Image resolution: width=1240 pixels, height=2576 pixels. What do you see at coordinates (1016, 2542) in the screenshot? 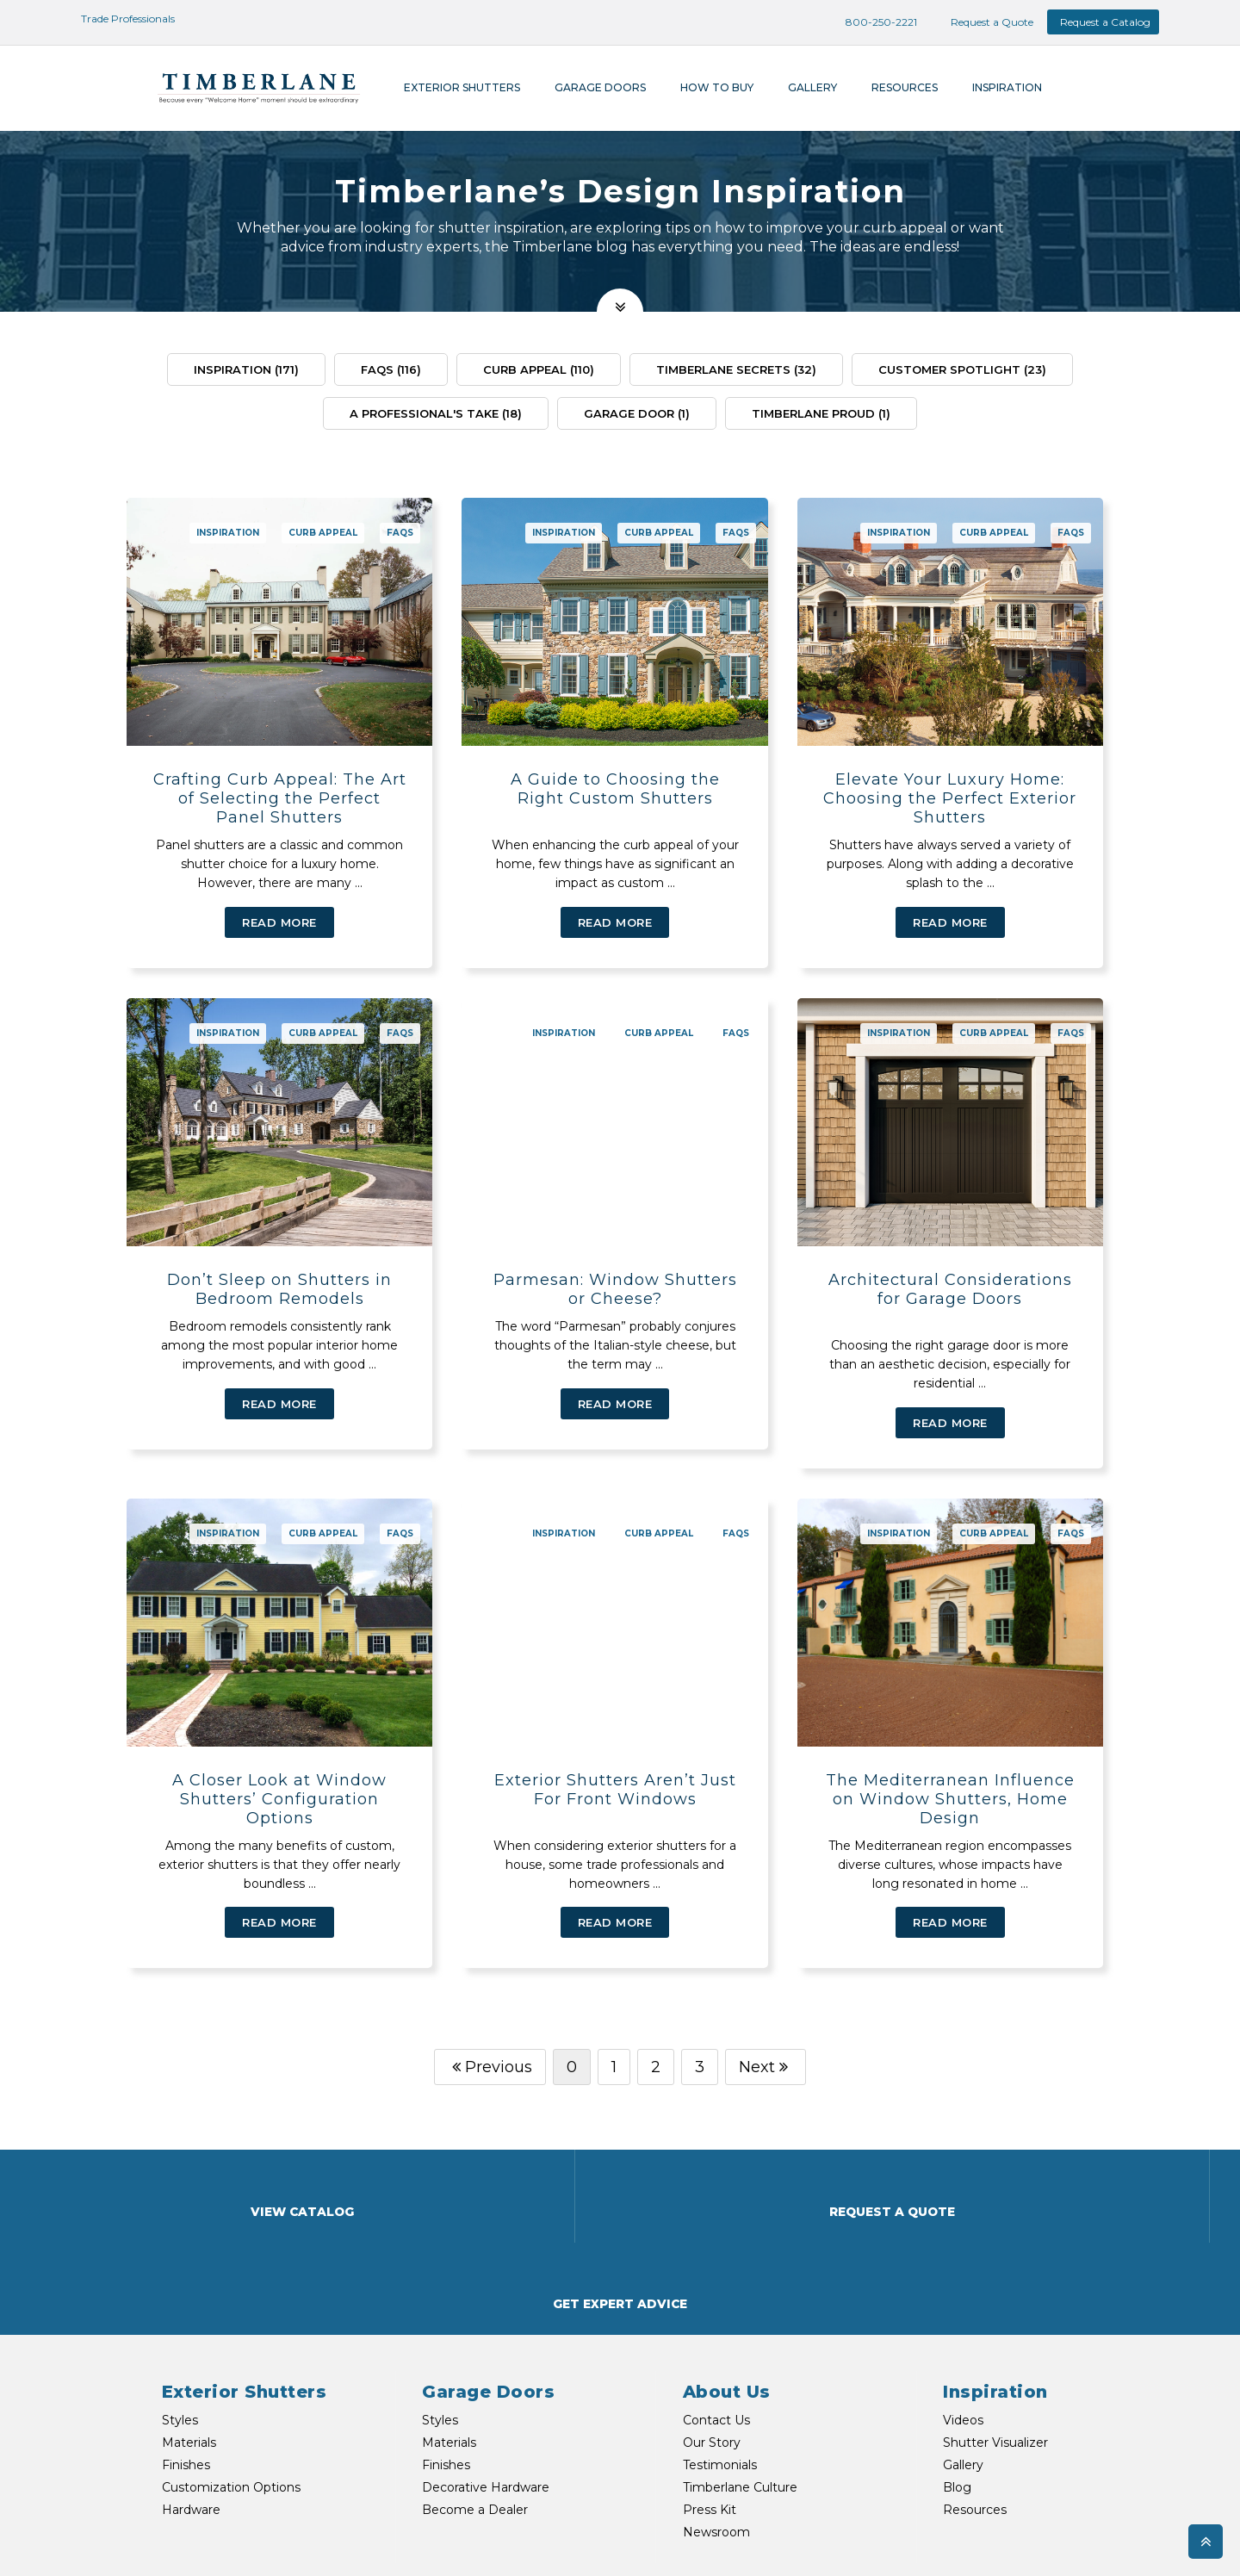
I see `Warranties` at bounding box center [1016, 2542].